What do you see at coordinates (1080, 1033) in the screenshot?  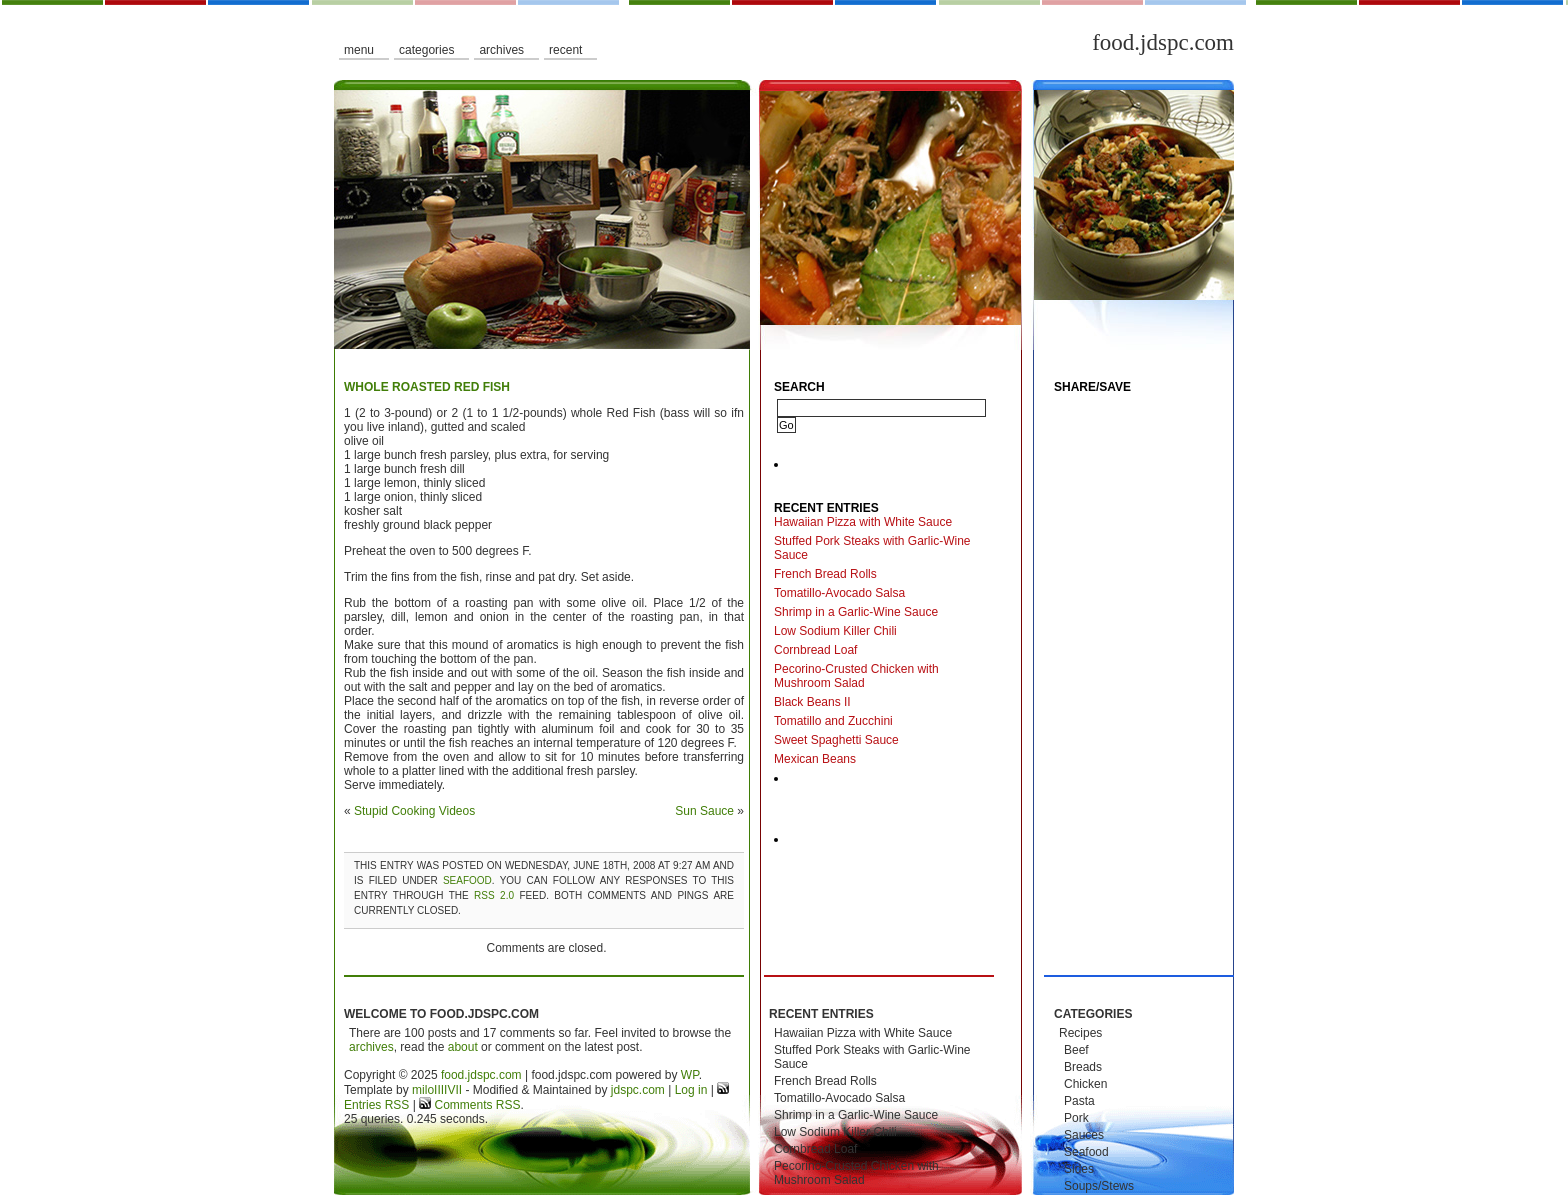 I see `Recipes` at bounding box center [1080, 1033].